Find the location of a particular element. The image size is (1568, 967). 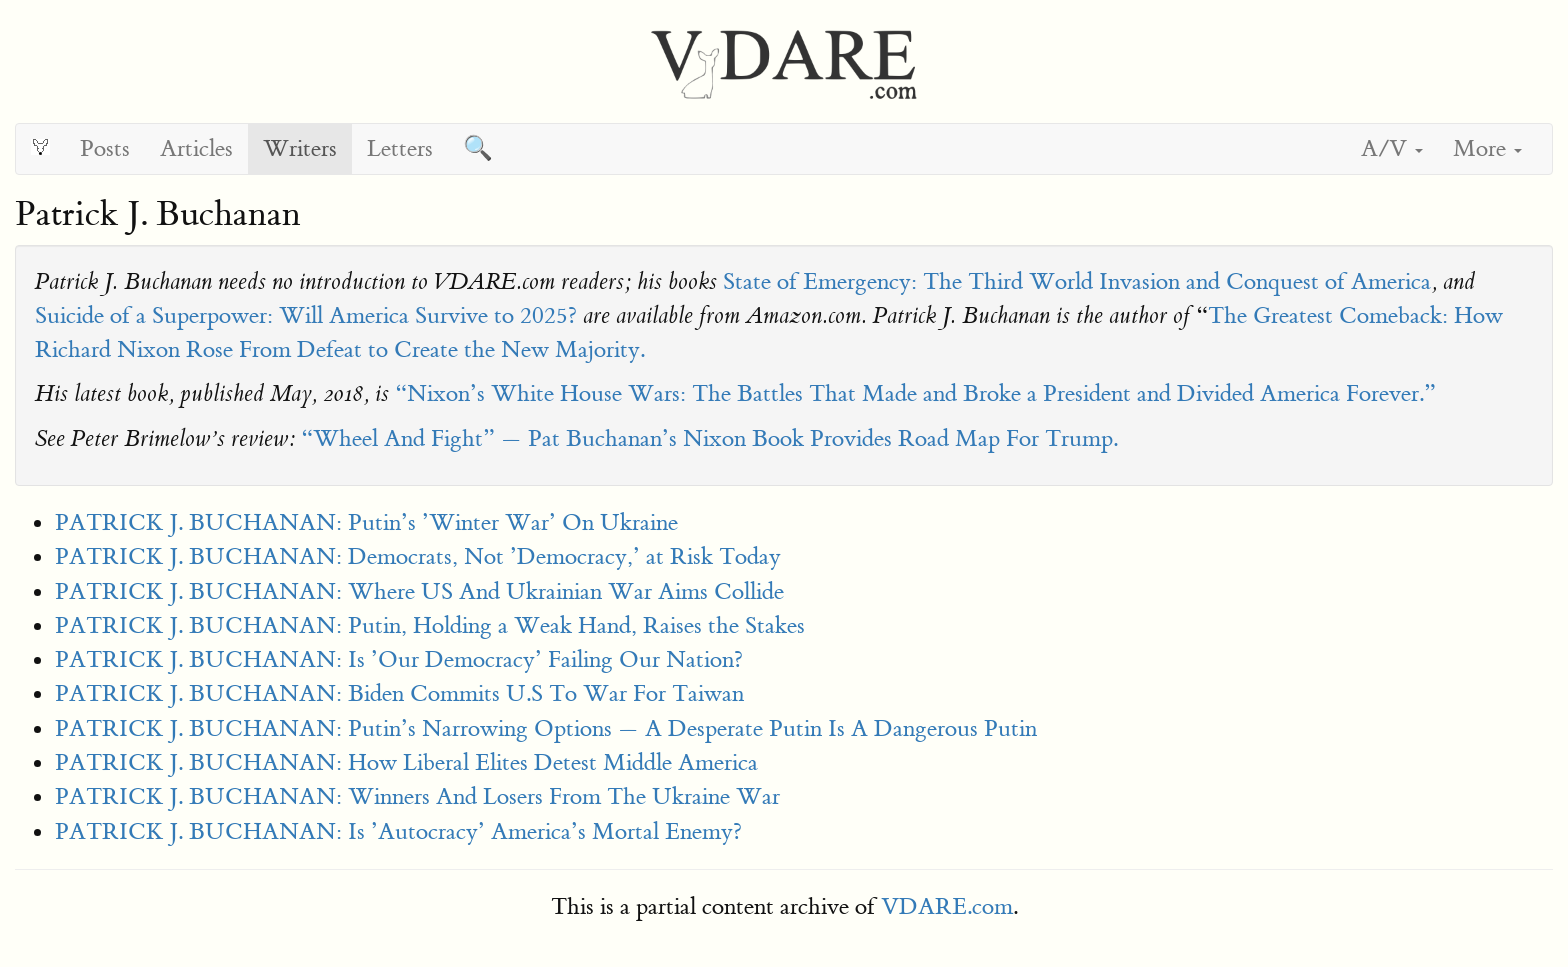

Writers is located at coordinates (300, 148).